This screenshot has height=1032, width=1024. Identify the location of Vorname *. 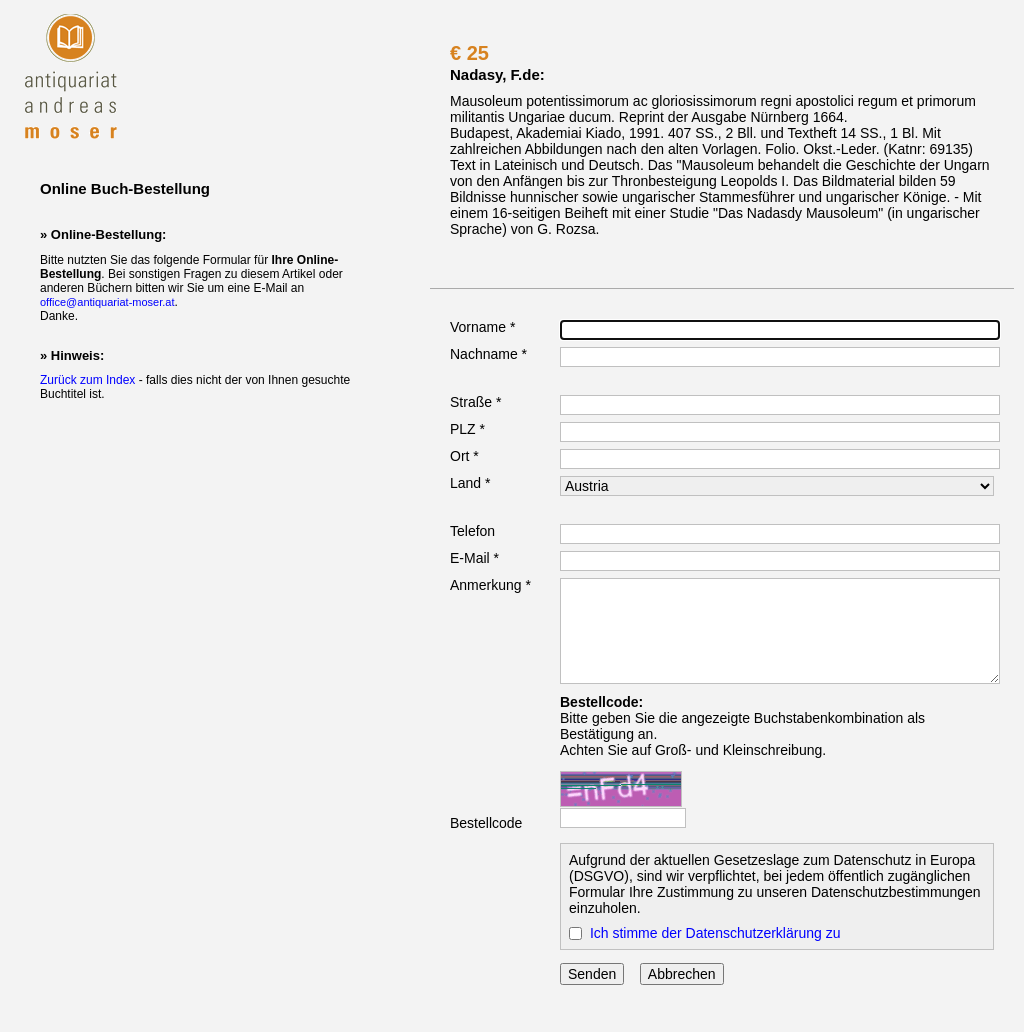
(482, 327).